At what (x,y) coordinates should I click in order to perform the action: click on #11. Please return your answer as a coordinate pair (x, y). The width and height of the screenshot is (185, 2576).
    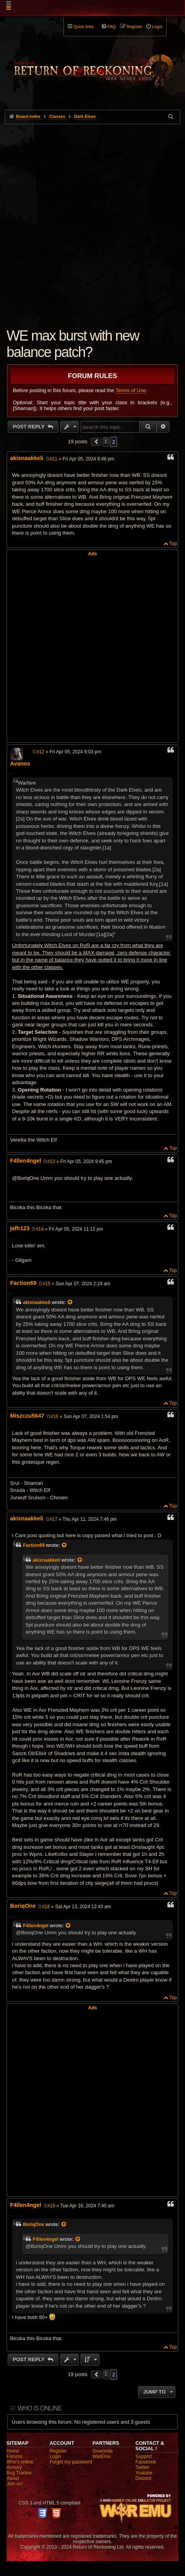
    Looking at the image, I should click on (53, 459).